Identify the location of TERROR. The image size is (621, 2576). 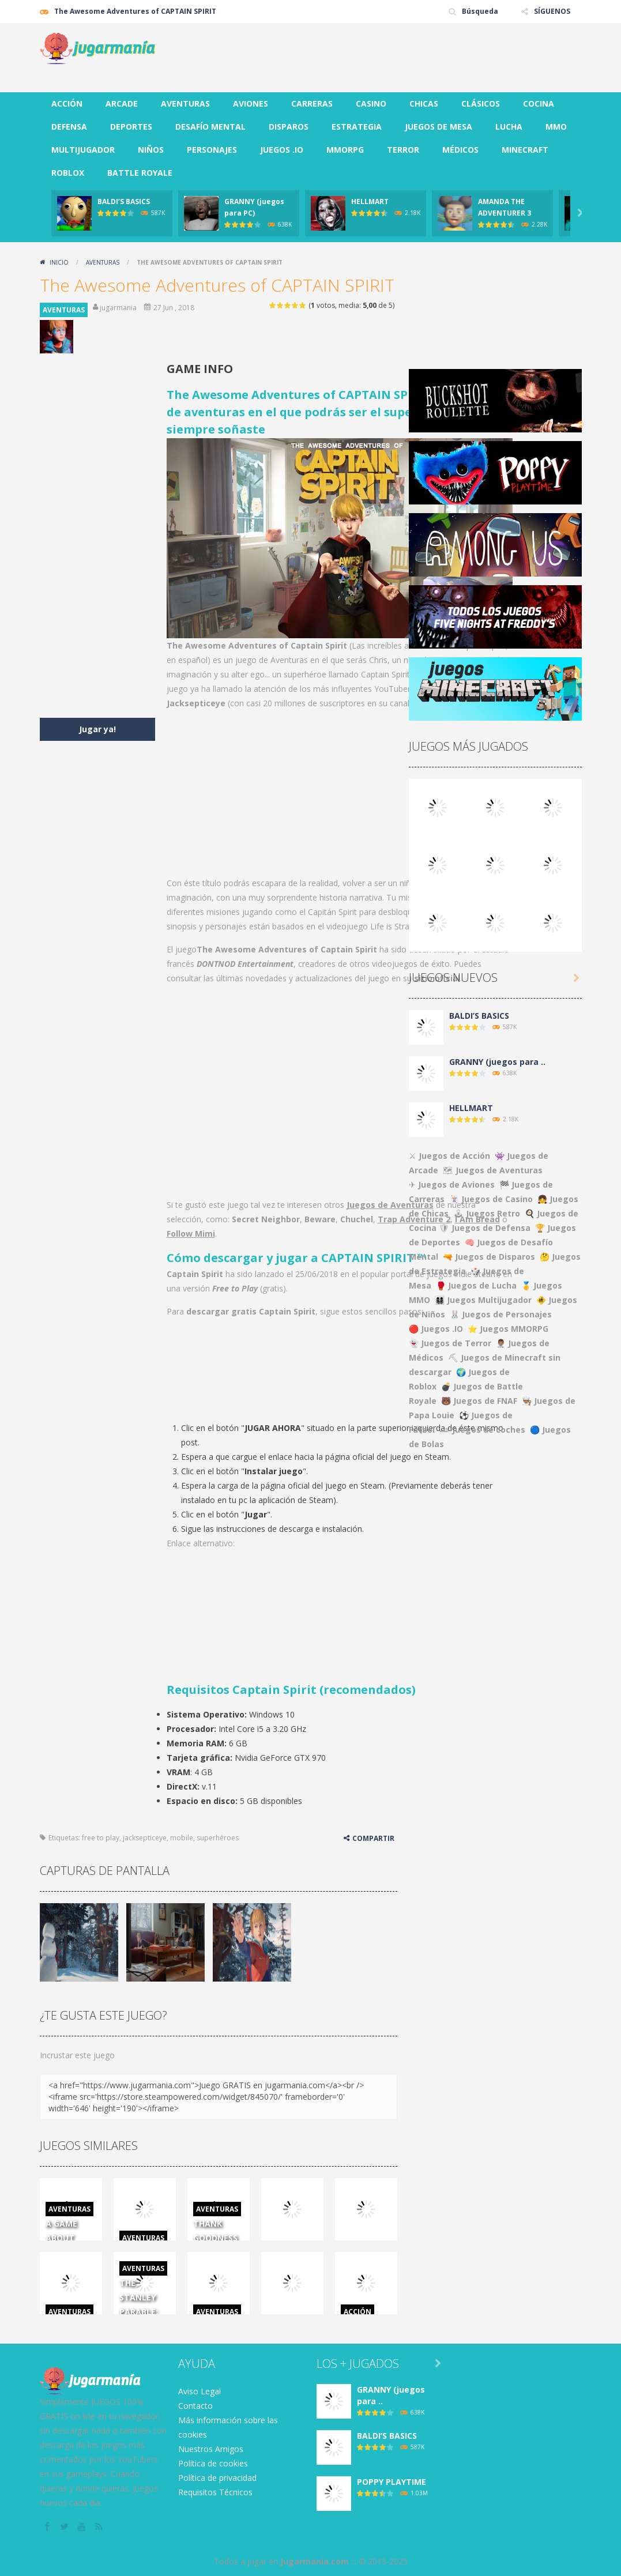
(403, 149).